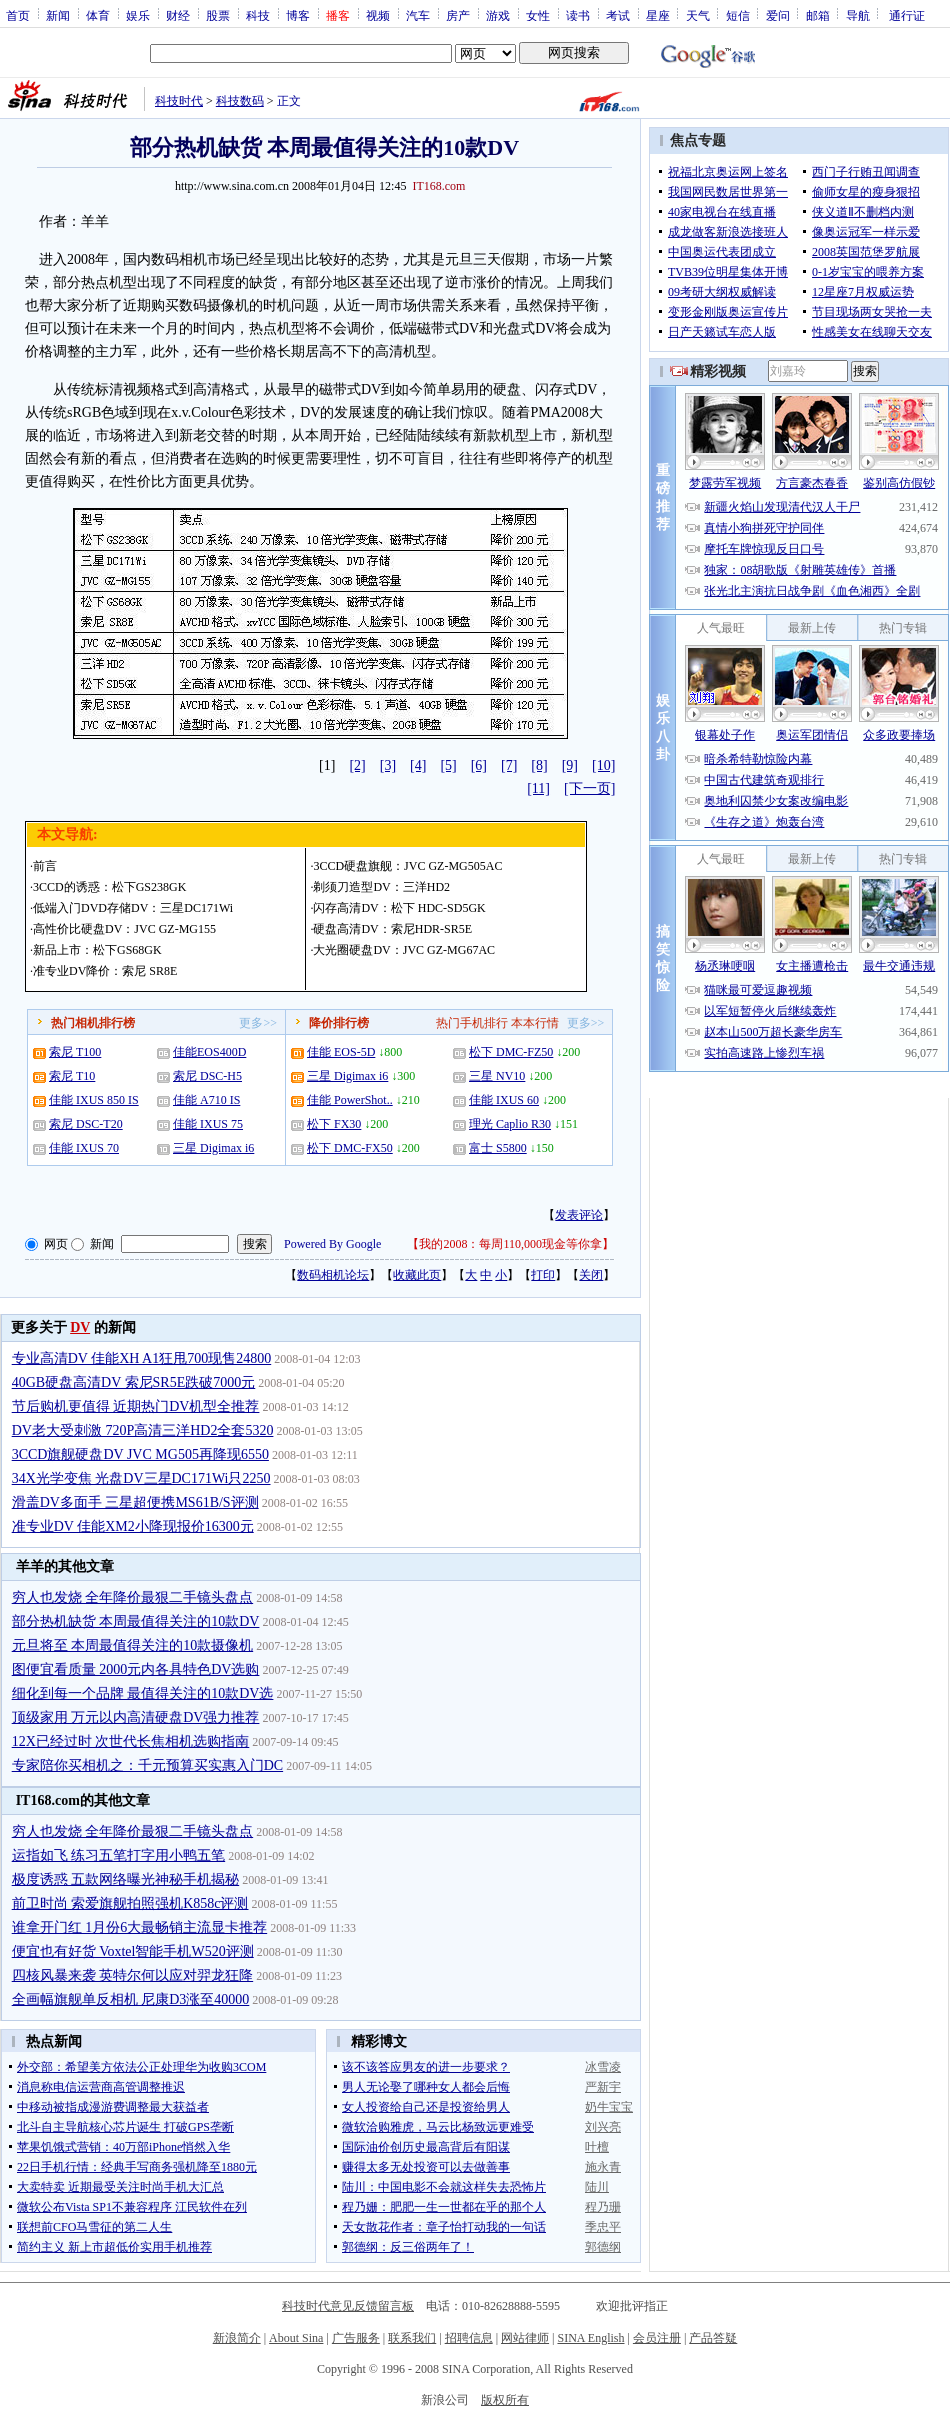 The width and height of the screenshot is (950, 2424). I want to click on 松下 FX30, so click(334, 1124).